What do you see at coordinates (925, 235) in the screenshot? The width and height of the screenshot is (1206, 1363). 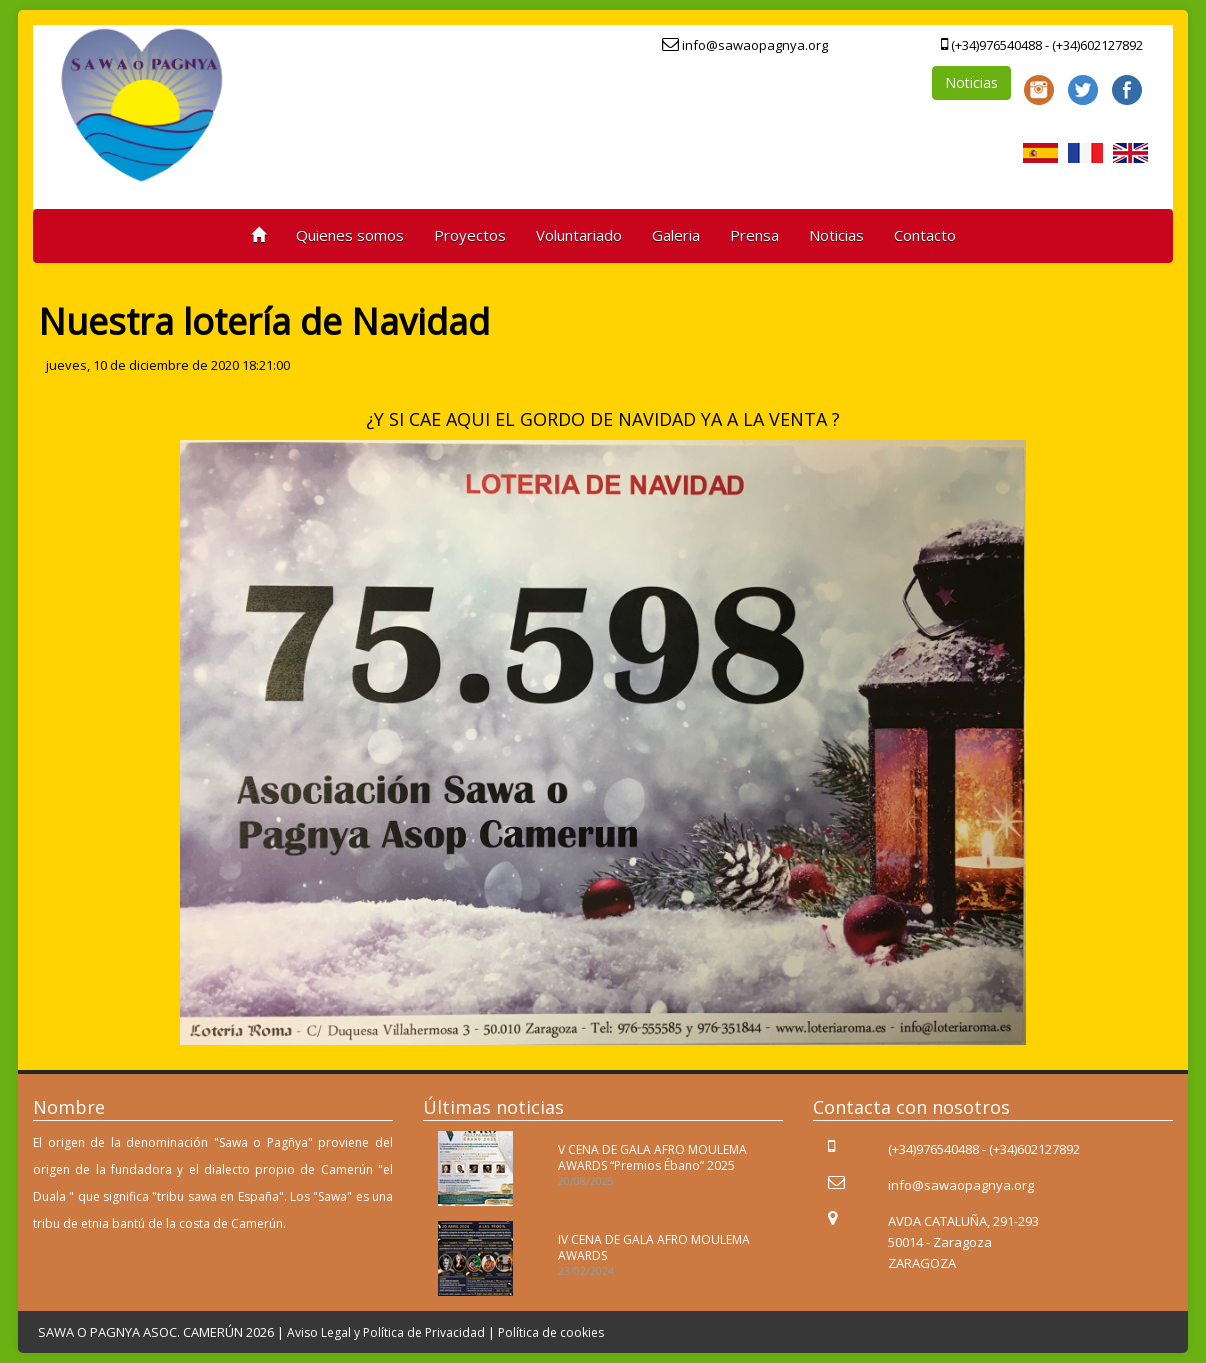 I see `Contacto` at bounding box center [925, 235].